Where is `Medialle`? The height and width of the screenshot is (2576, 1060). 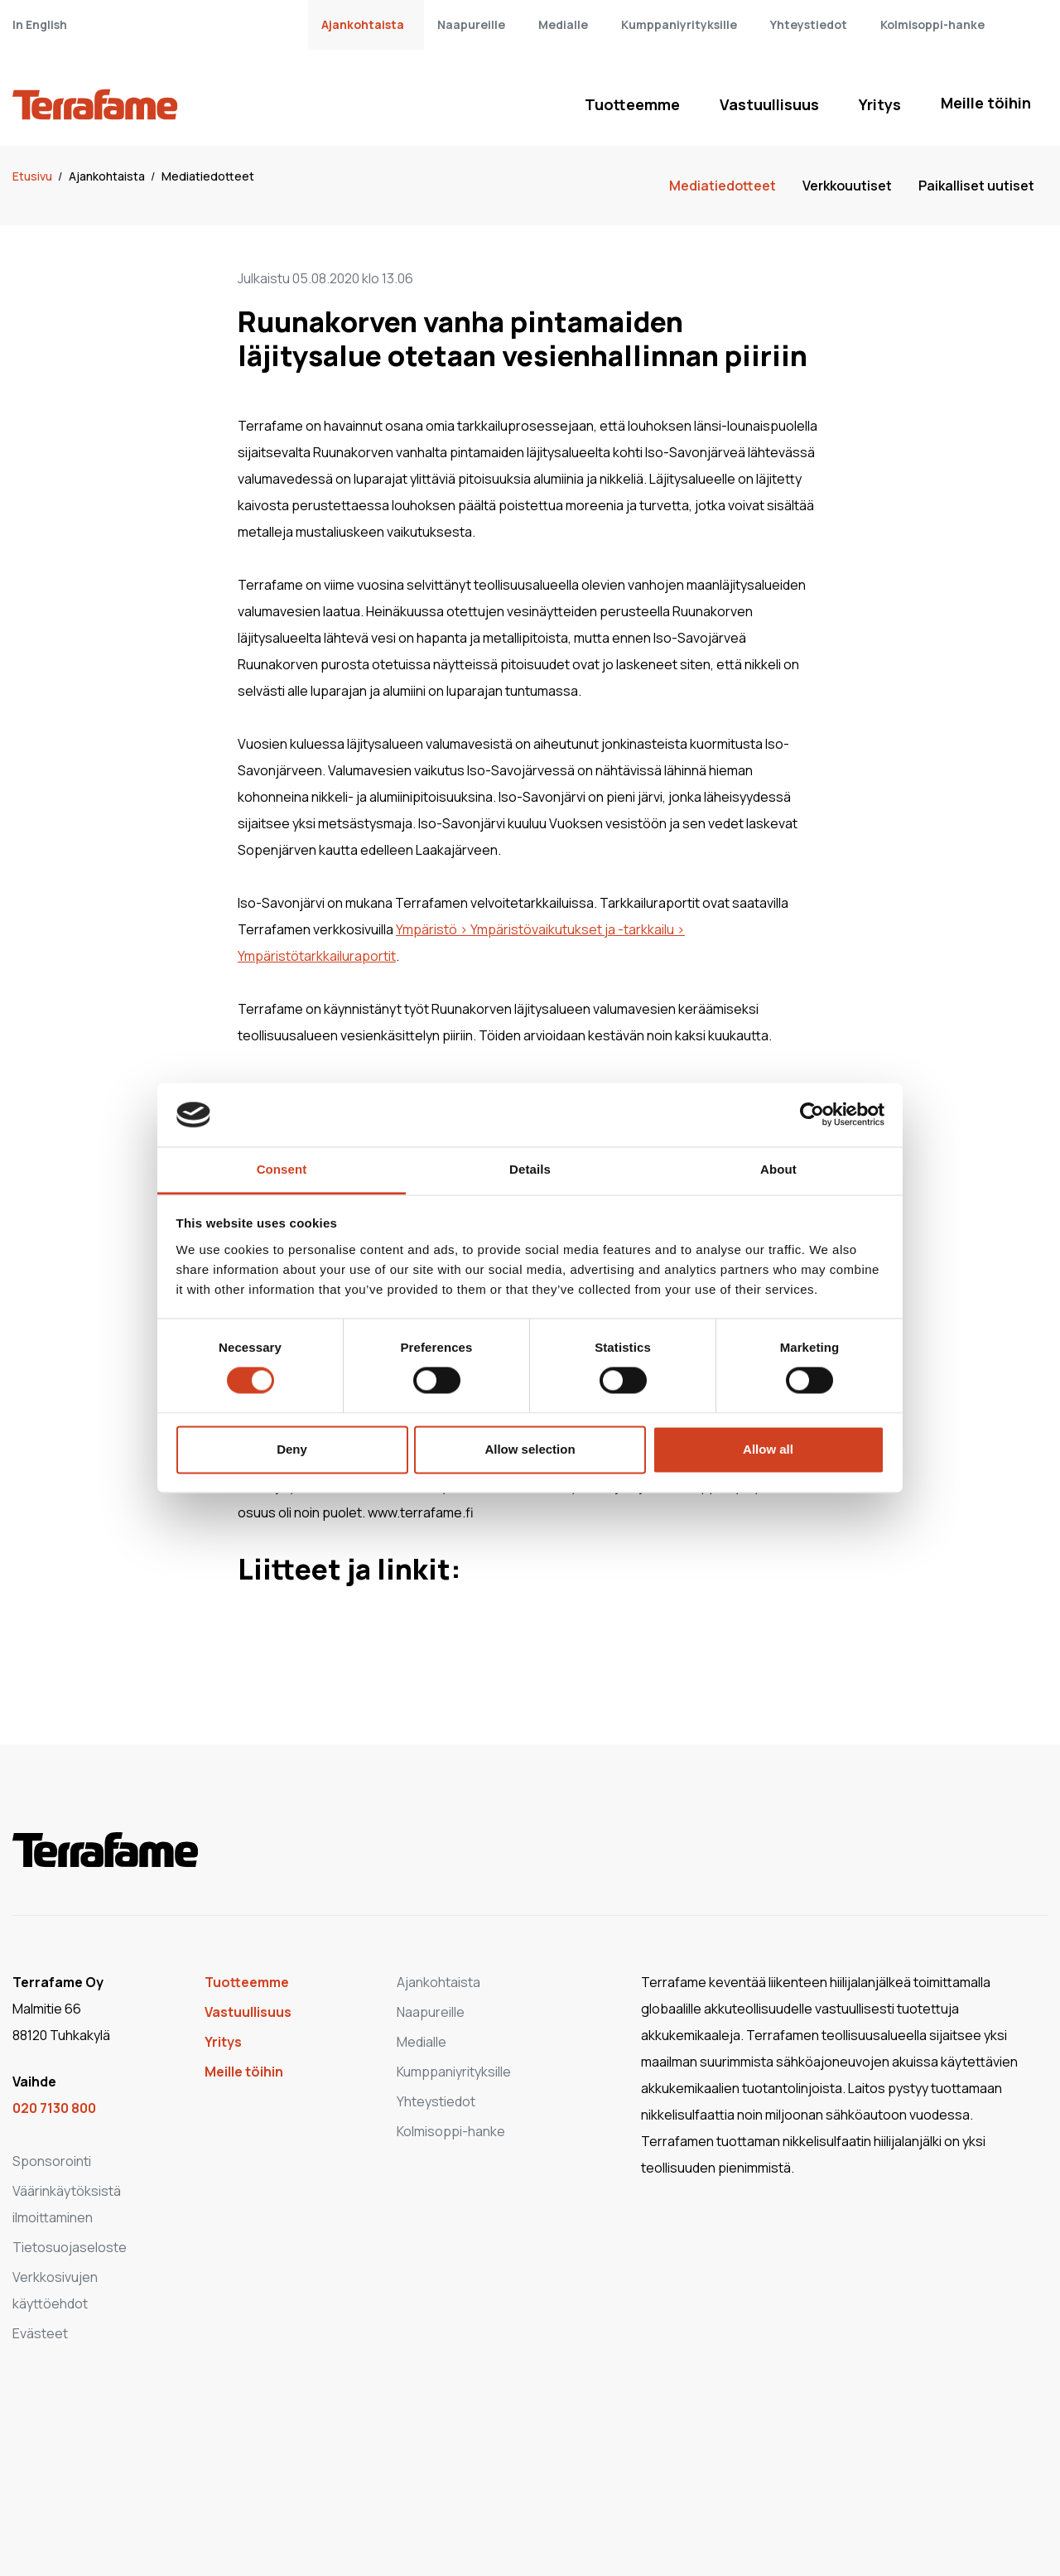
Medialle is located at coordinates (563, 24).